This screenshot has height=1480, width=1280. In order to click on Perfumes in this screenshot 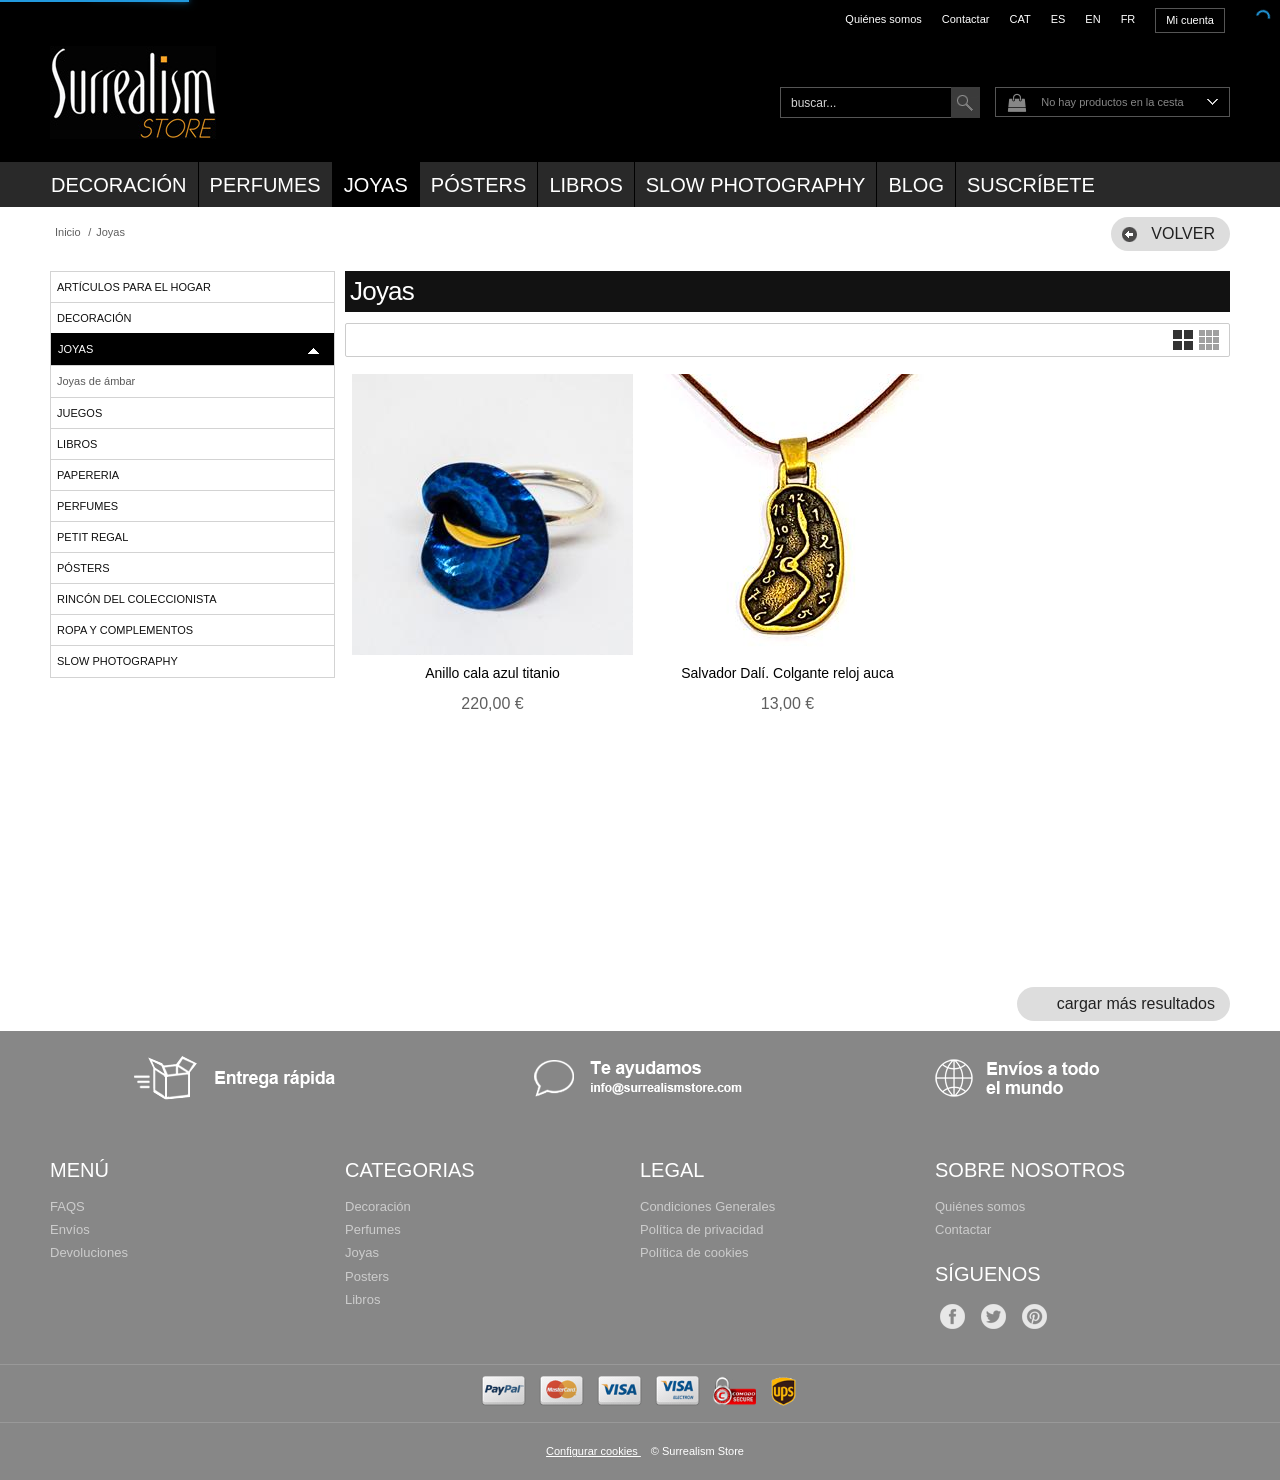, I will do `click(265, 185)`.